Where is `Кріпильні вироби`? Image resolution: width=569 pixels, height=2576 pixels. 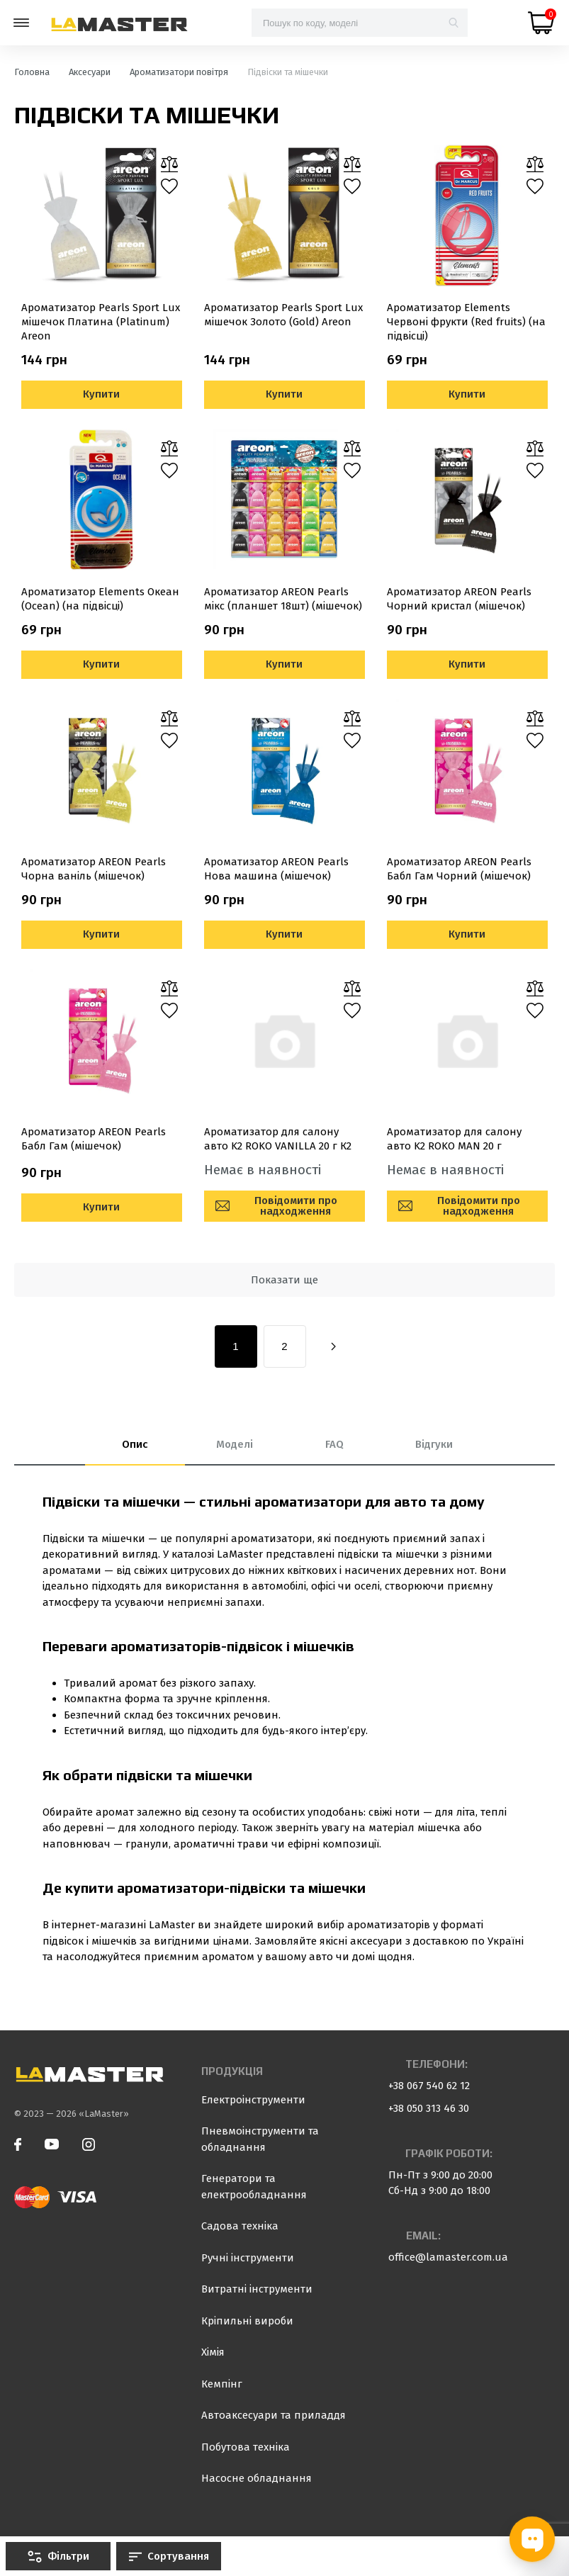 Кріпильні вироби is located at coordinates (247, 2321).